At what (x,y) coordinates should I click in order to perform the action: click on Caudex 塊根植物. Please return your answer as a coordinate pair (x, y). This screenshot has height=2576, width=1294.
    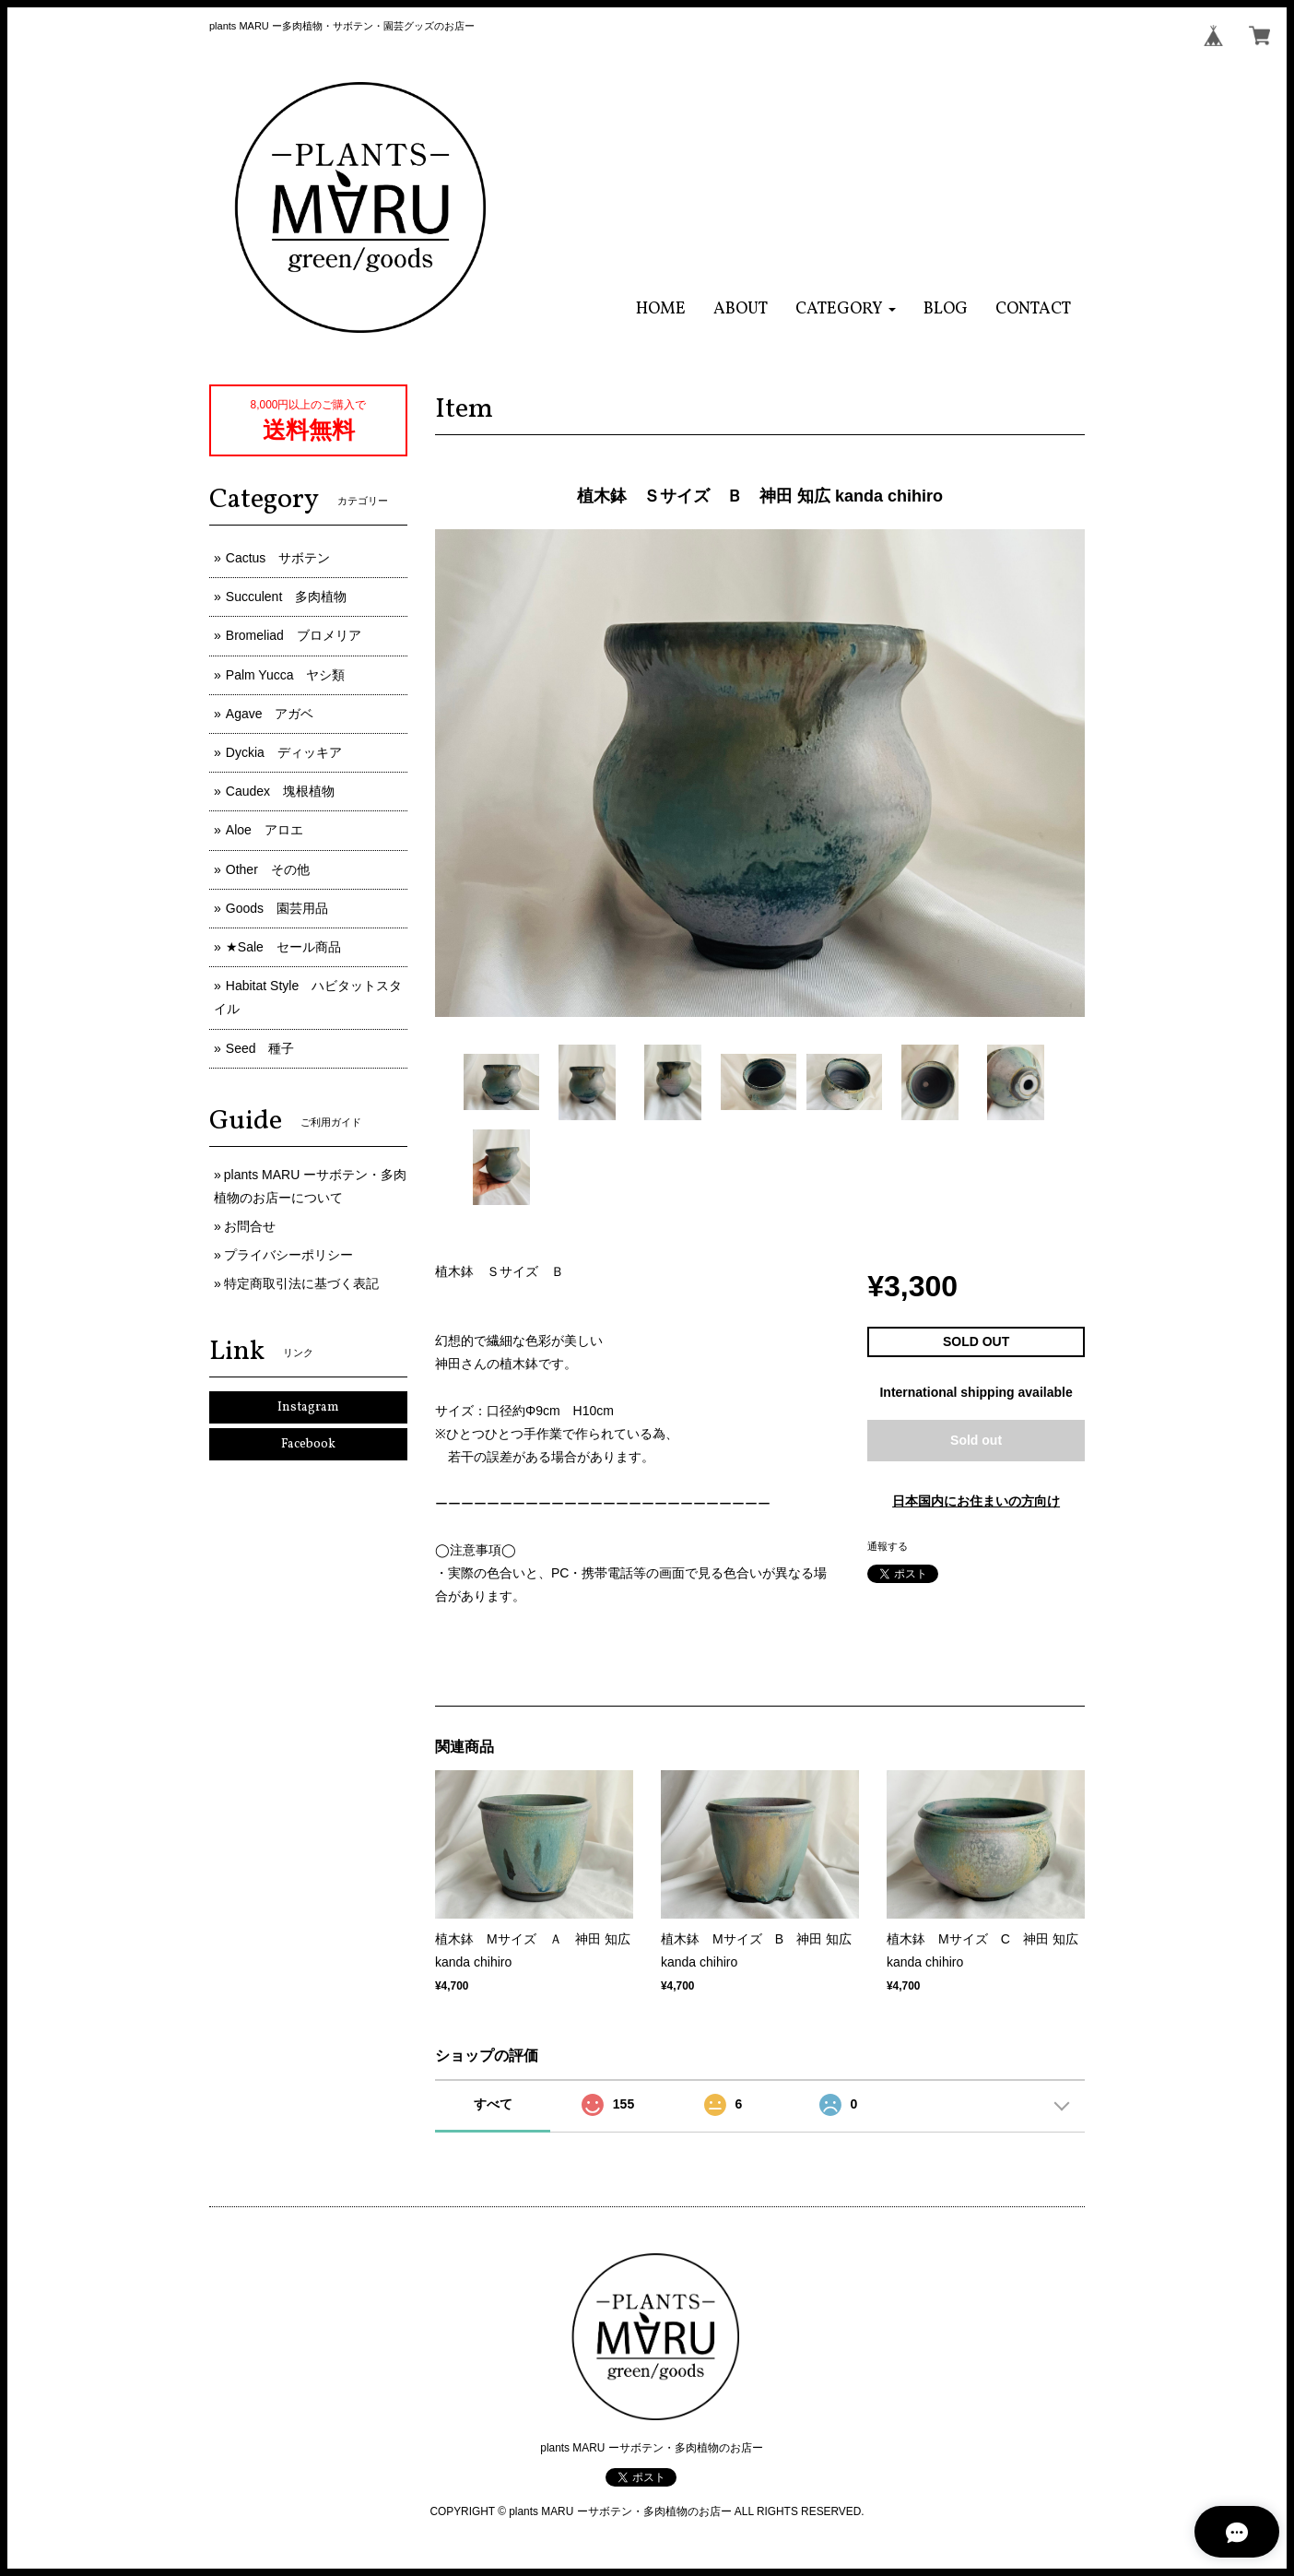
    Looking at the image, I should click on (280, 791).